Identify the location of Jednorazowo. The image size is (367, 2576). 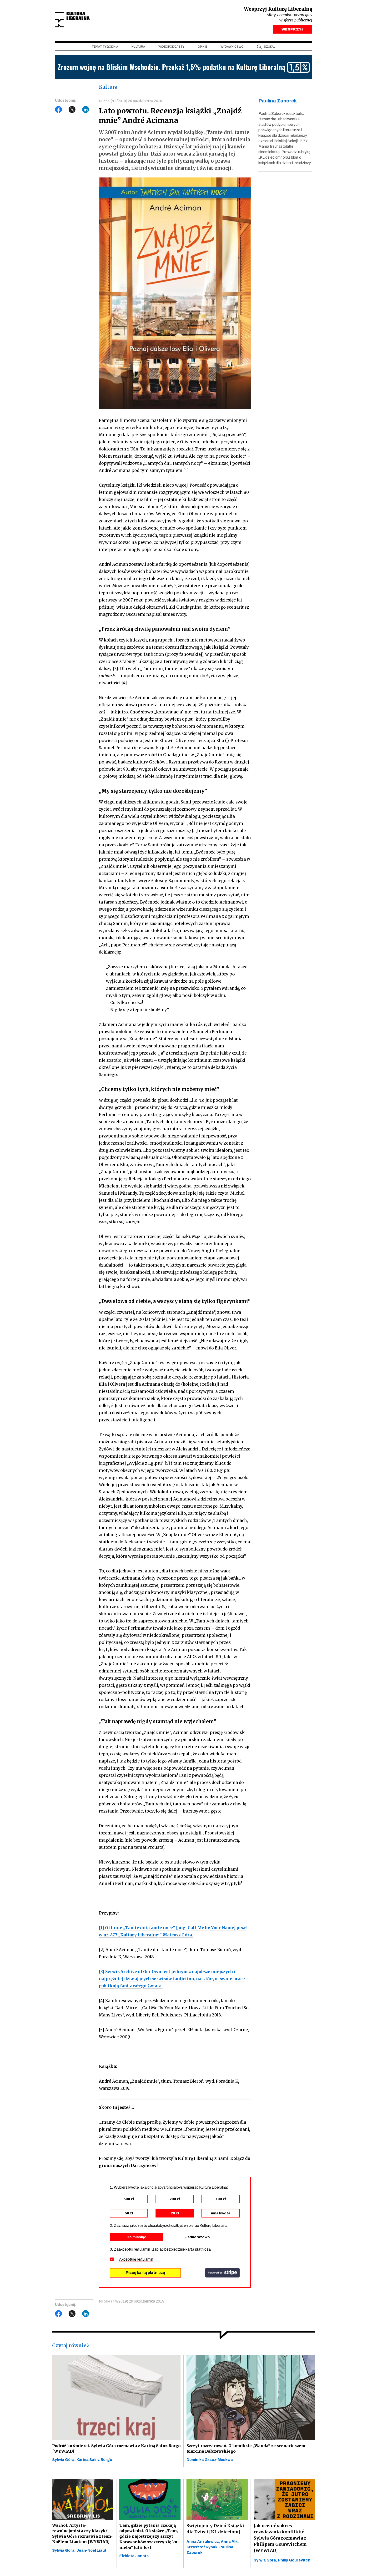
(197, 2239).